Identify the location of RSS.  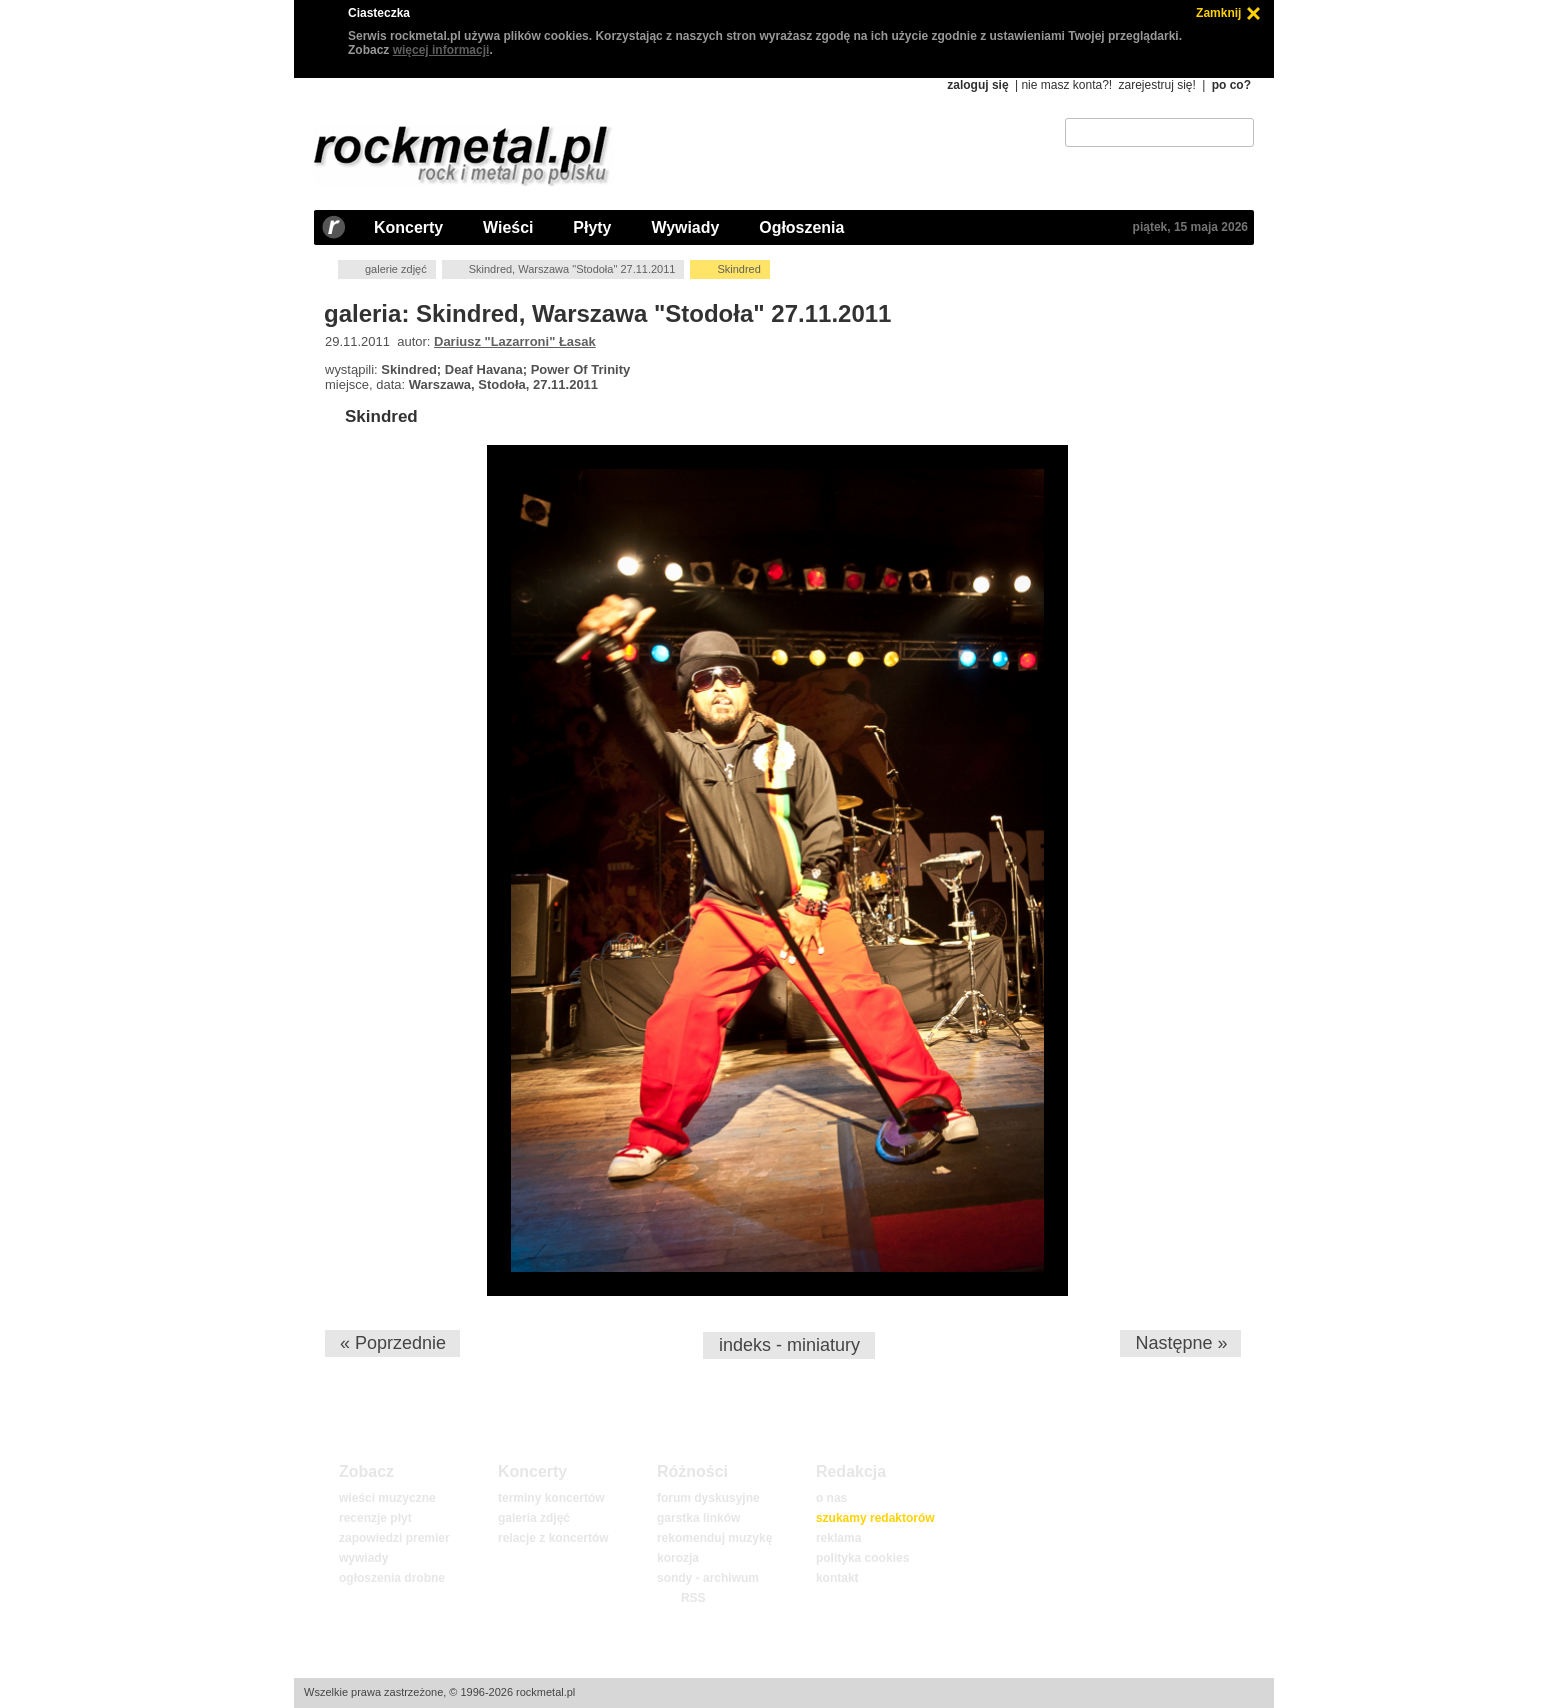
(693, 1598).